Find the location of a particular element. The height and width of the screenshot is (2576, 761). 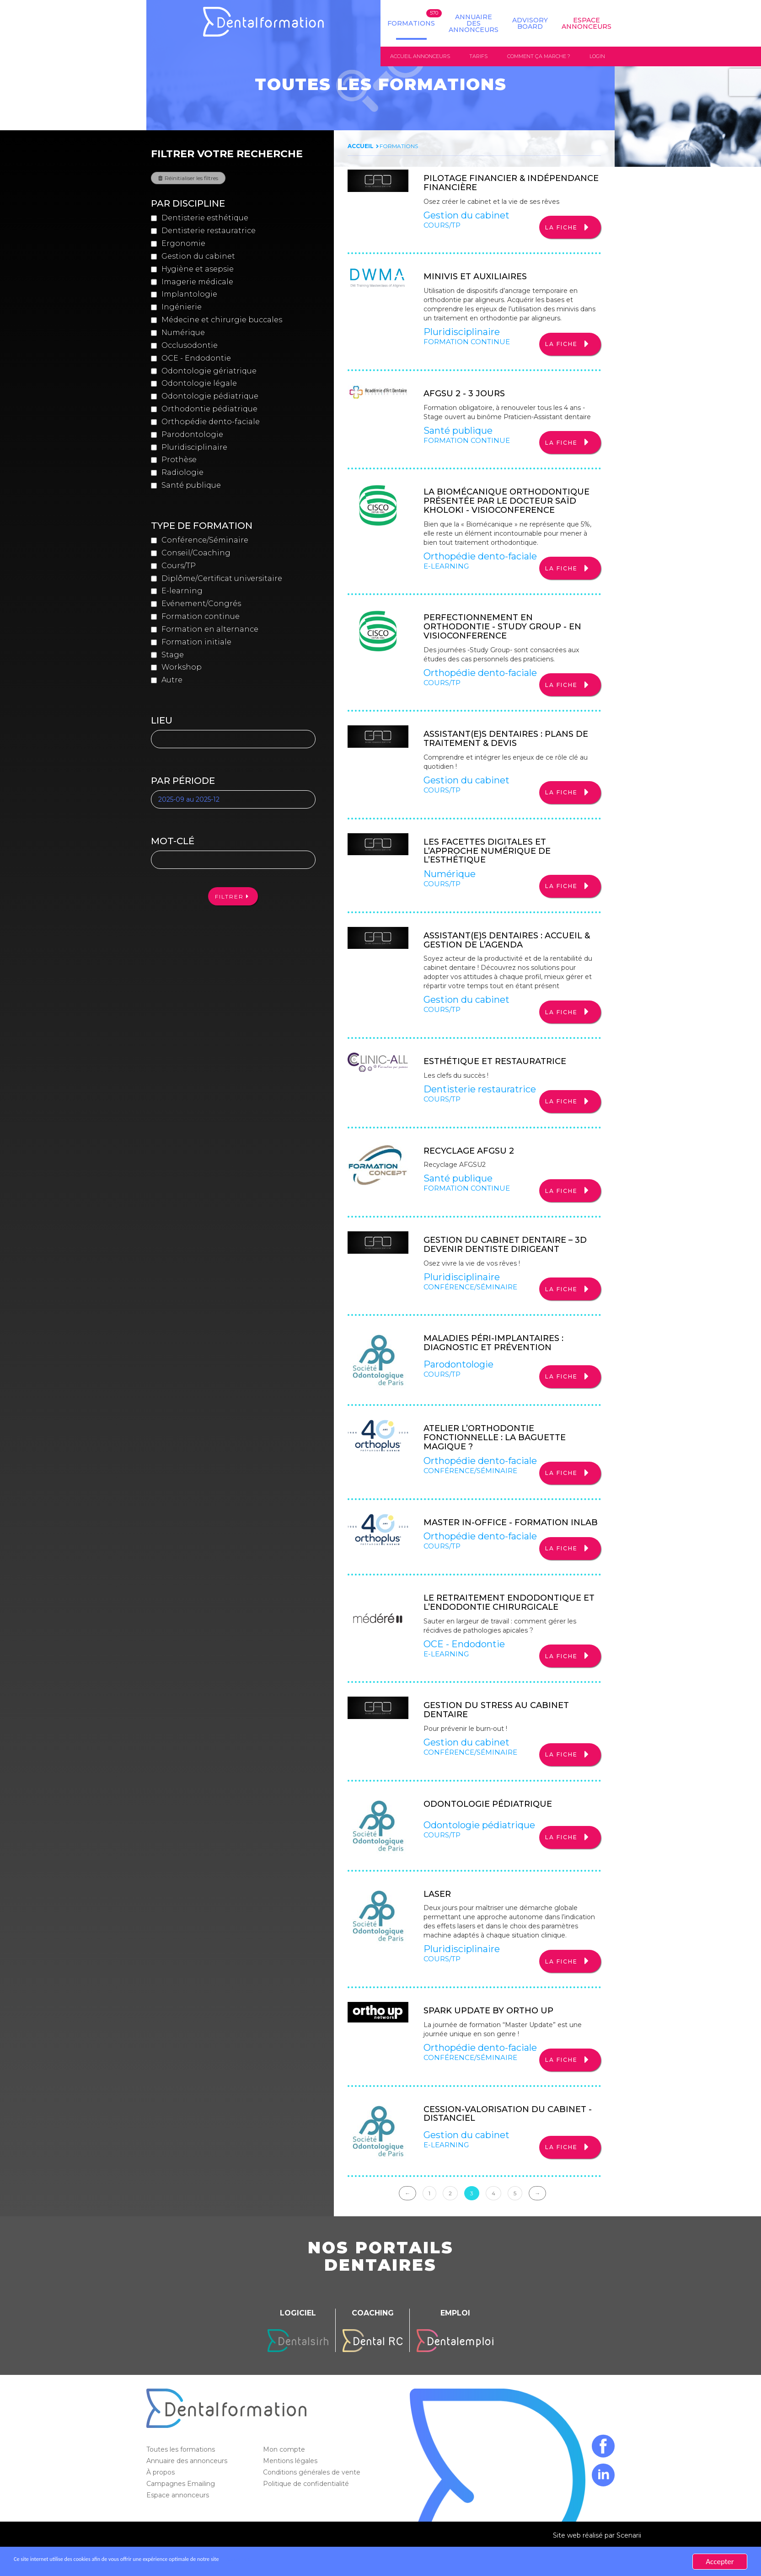

Formation en alternance is located at coordinates (209, 630).